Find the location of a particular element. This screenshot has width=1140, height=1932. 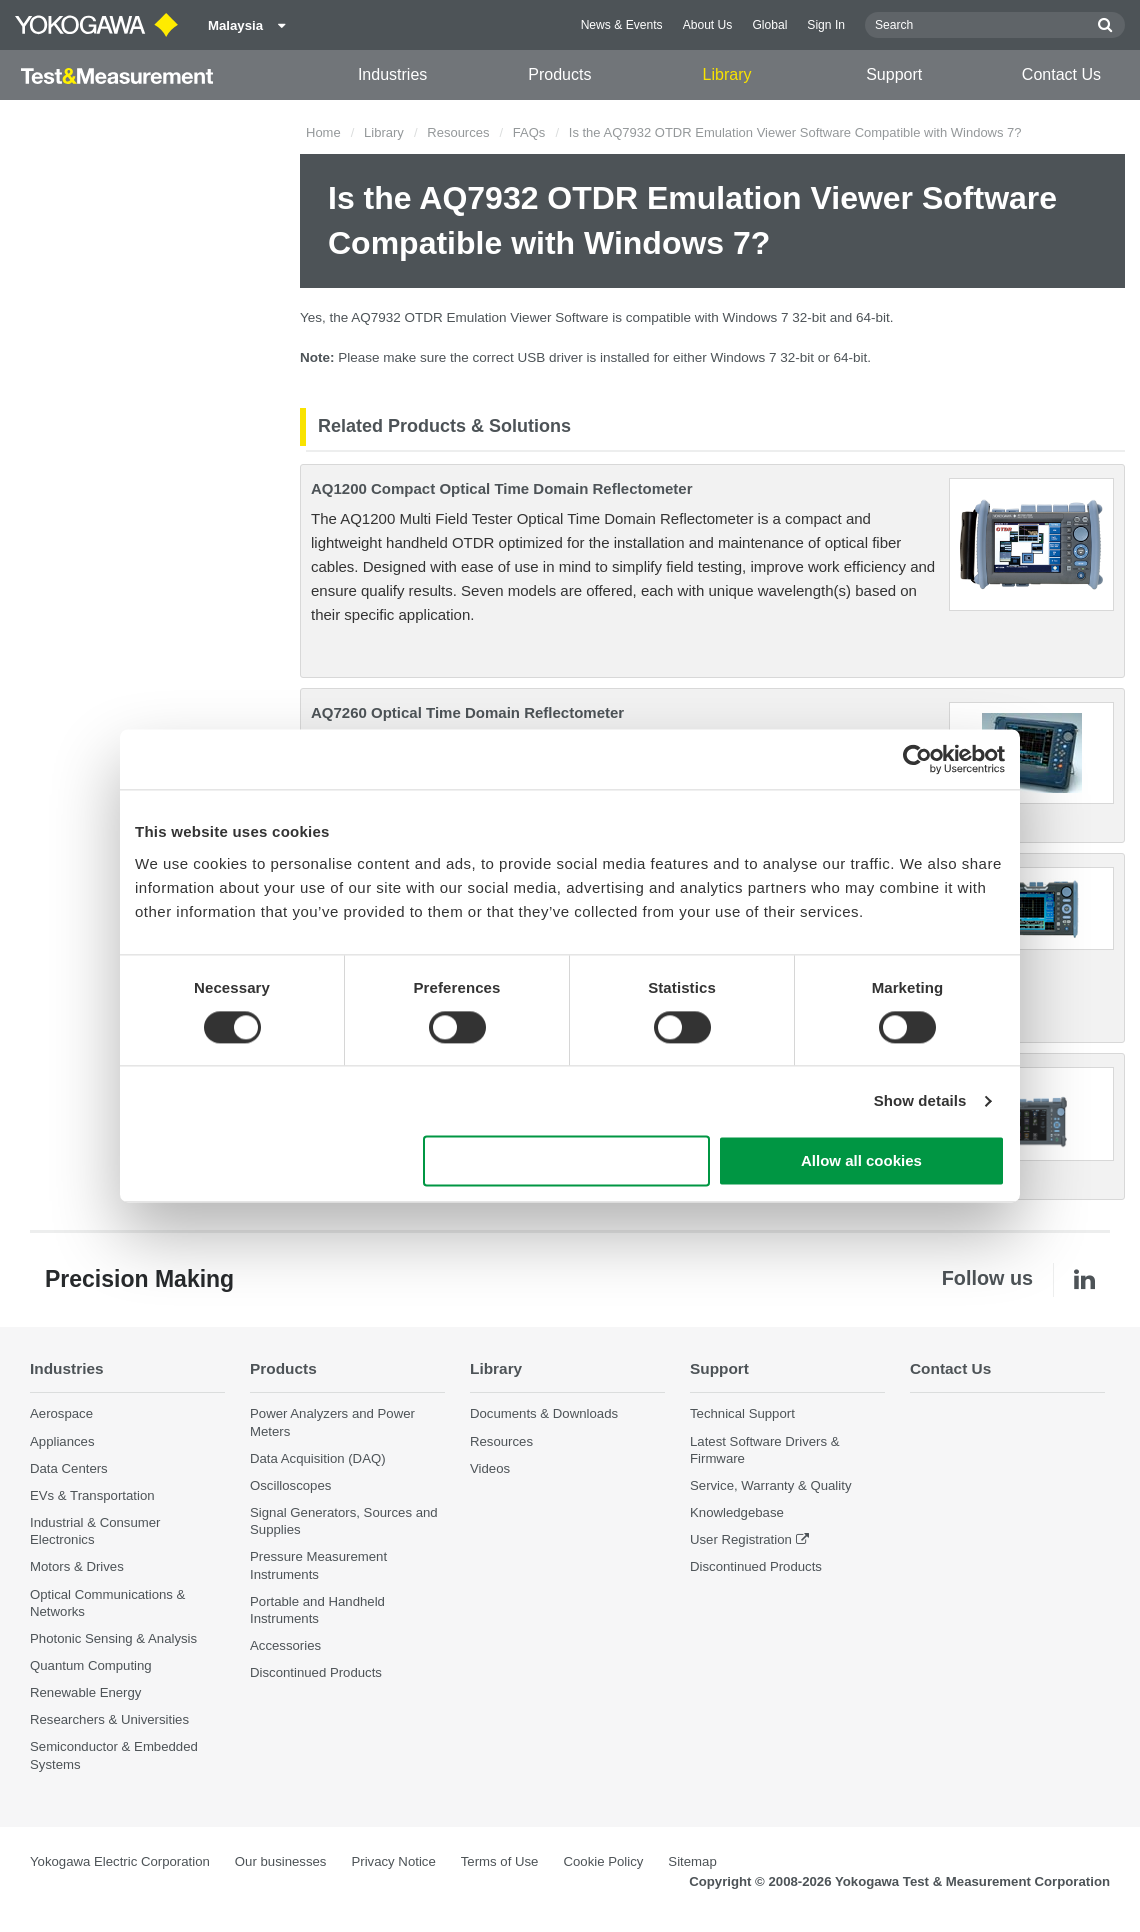

Researchers & Universities is located at coordinates (109, 1719).